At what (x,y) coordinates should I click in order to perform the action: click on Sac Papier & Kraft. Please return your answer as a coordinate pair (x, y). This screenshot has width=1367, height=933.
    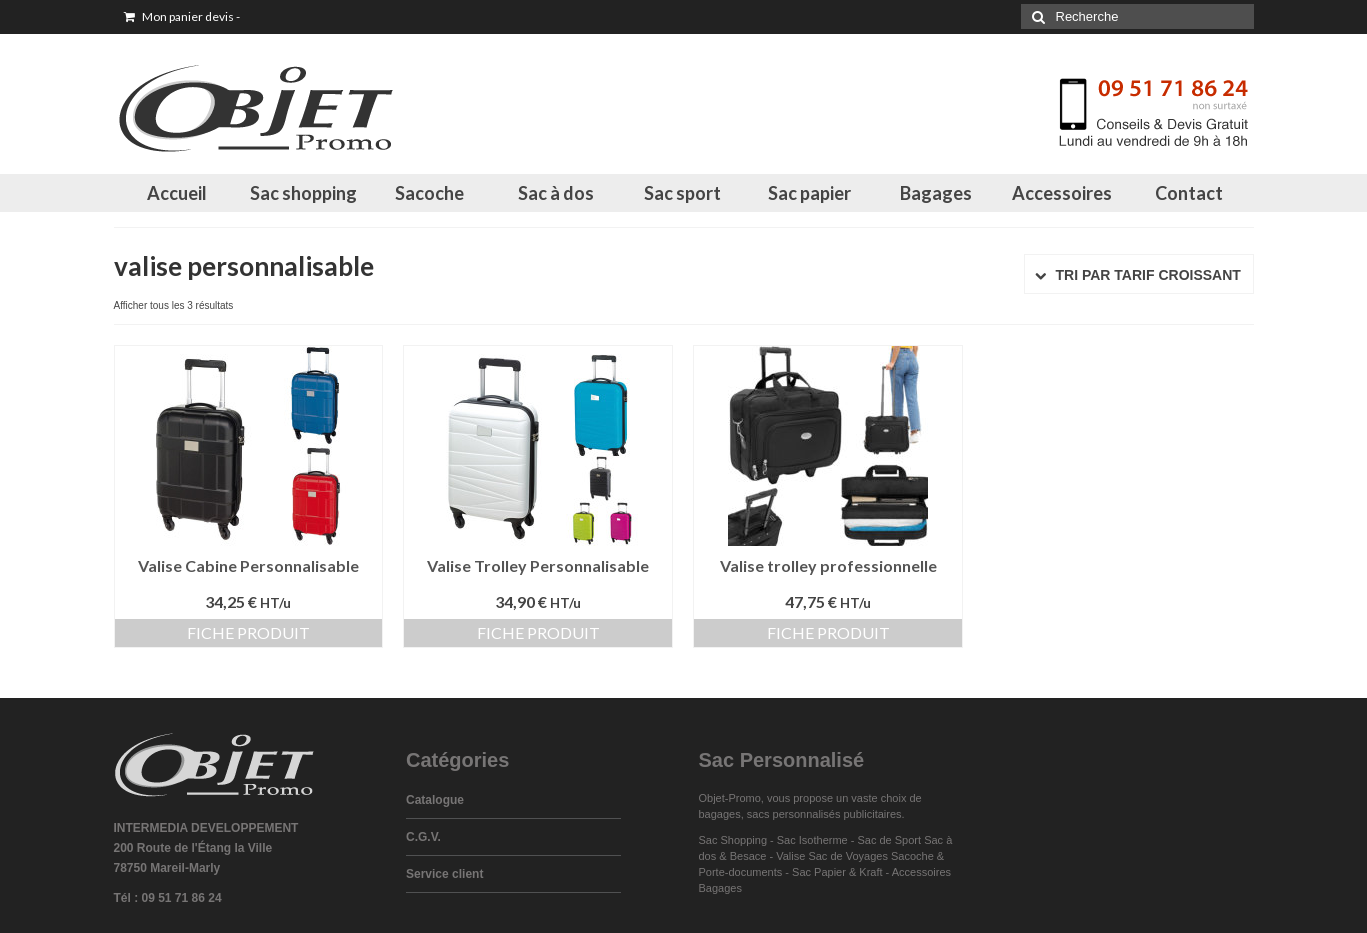
    Looking at the image, I should click on (837, 872).